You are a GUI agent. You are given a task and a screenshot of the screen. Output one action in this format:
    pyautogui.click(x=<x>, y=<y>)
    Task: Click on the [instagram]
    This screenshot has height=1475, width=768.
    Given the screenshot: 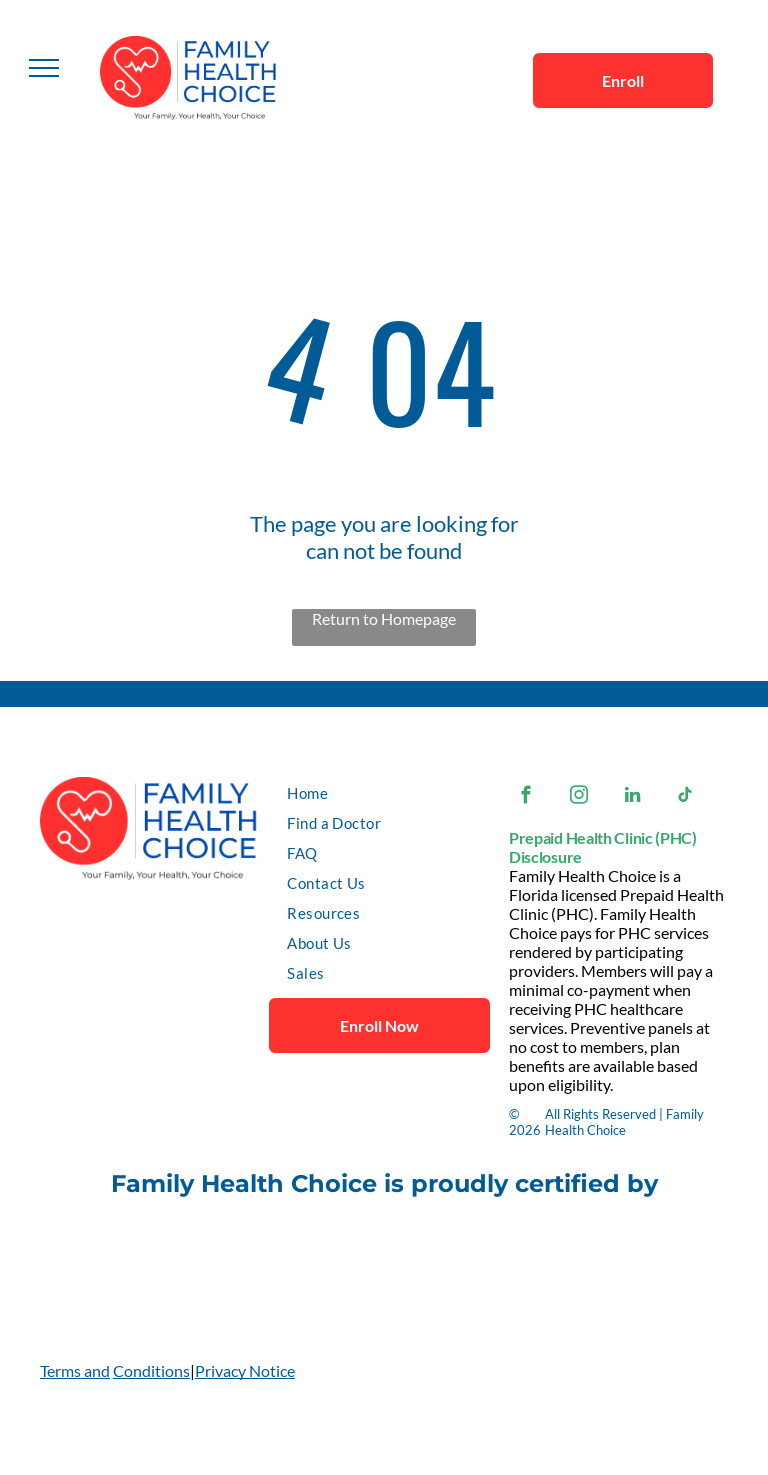 What is the action you would take?
    pyautogui.click(x=579, y=798)
    